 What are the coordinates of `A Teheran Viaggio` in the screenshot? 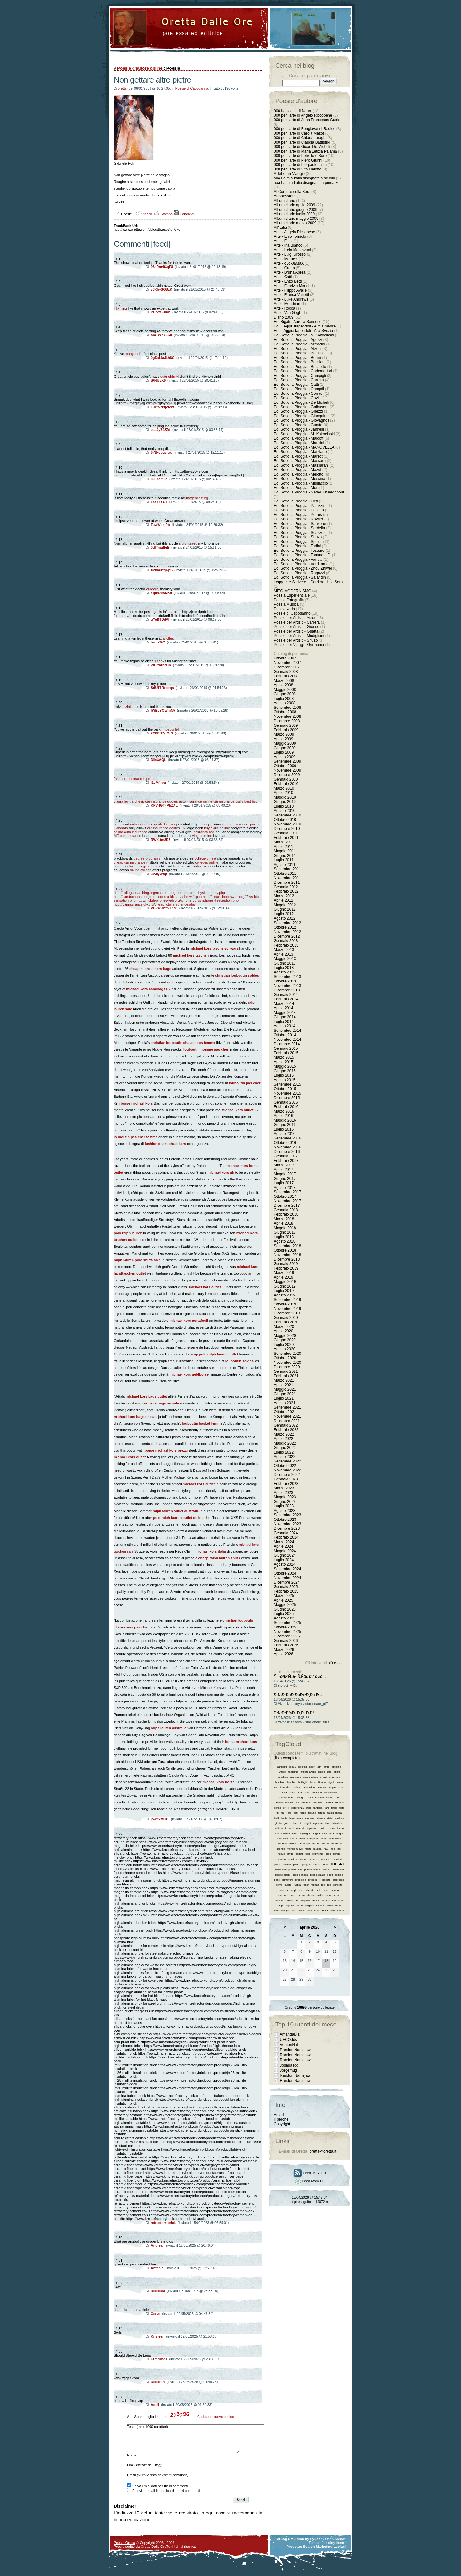 It's located at (289, 173).